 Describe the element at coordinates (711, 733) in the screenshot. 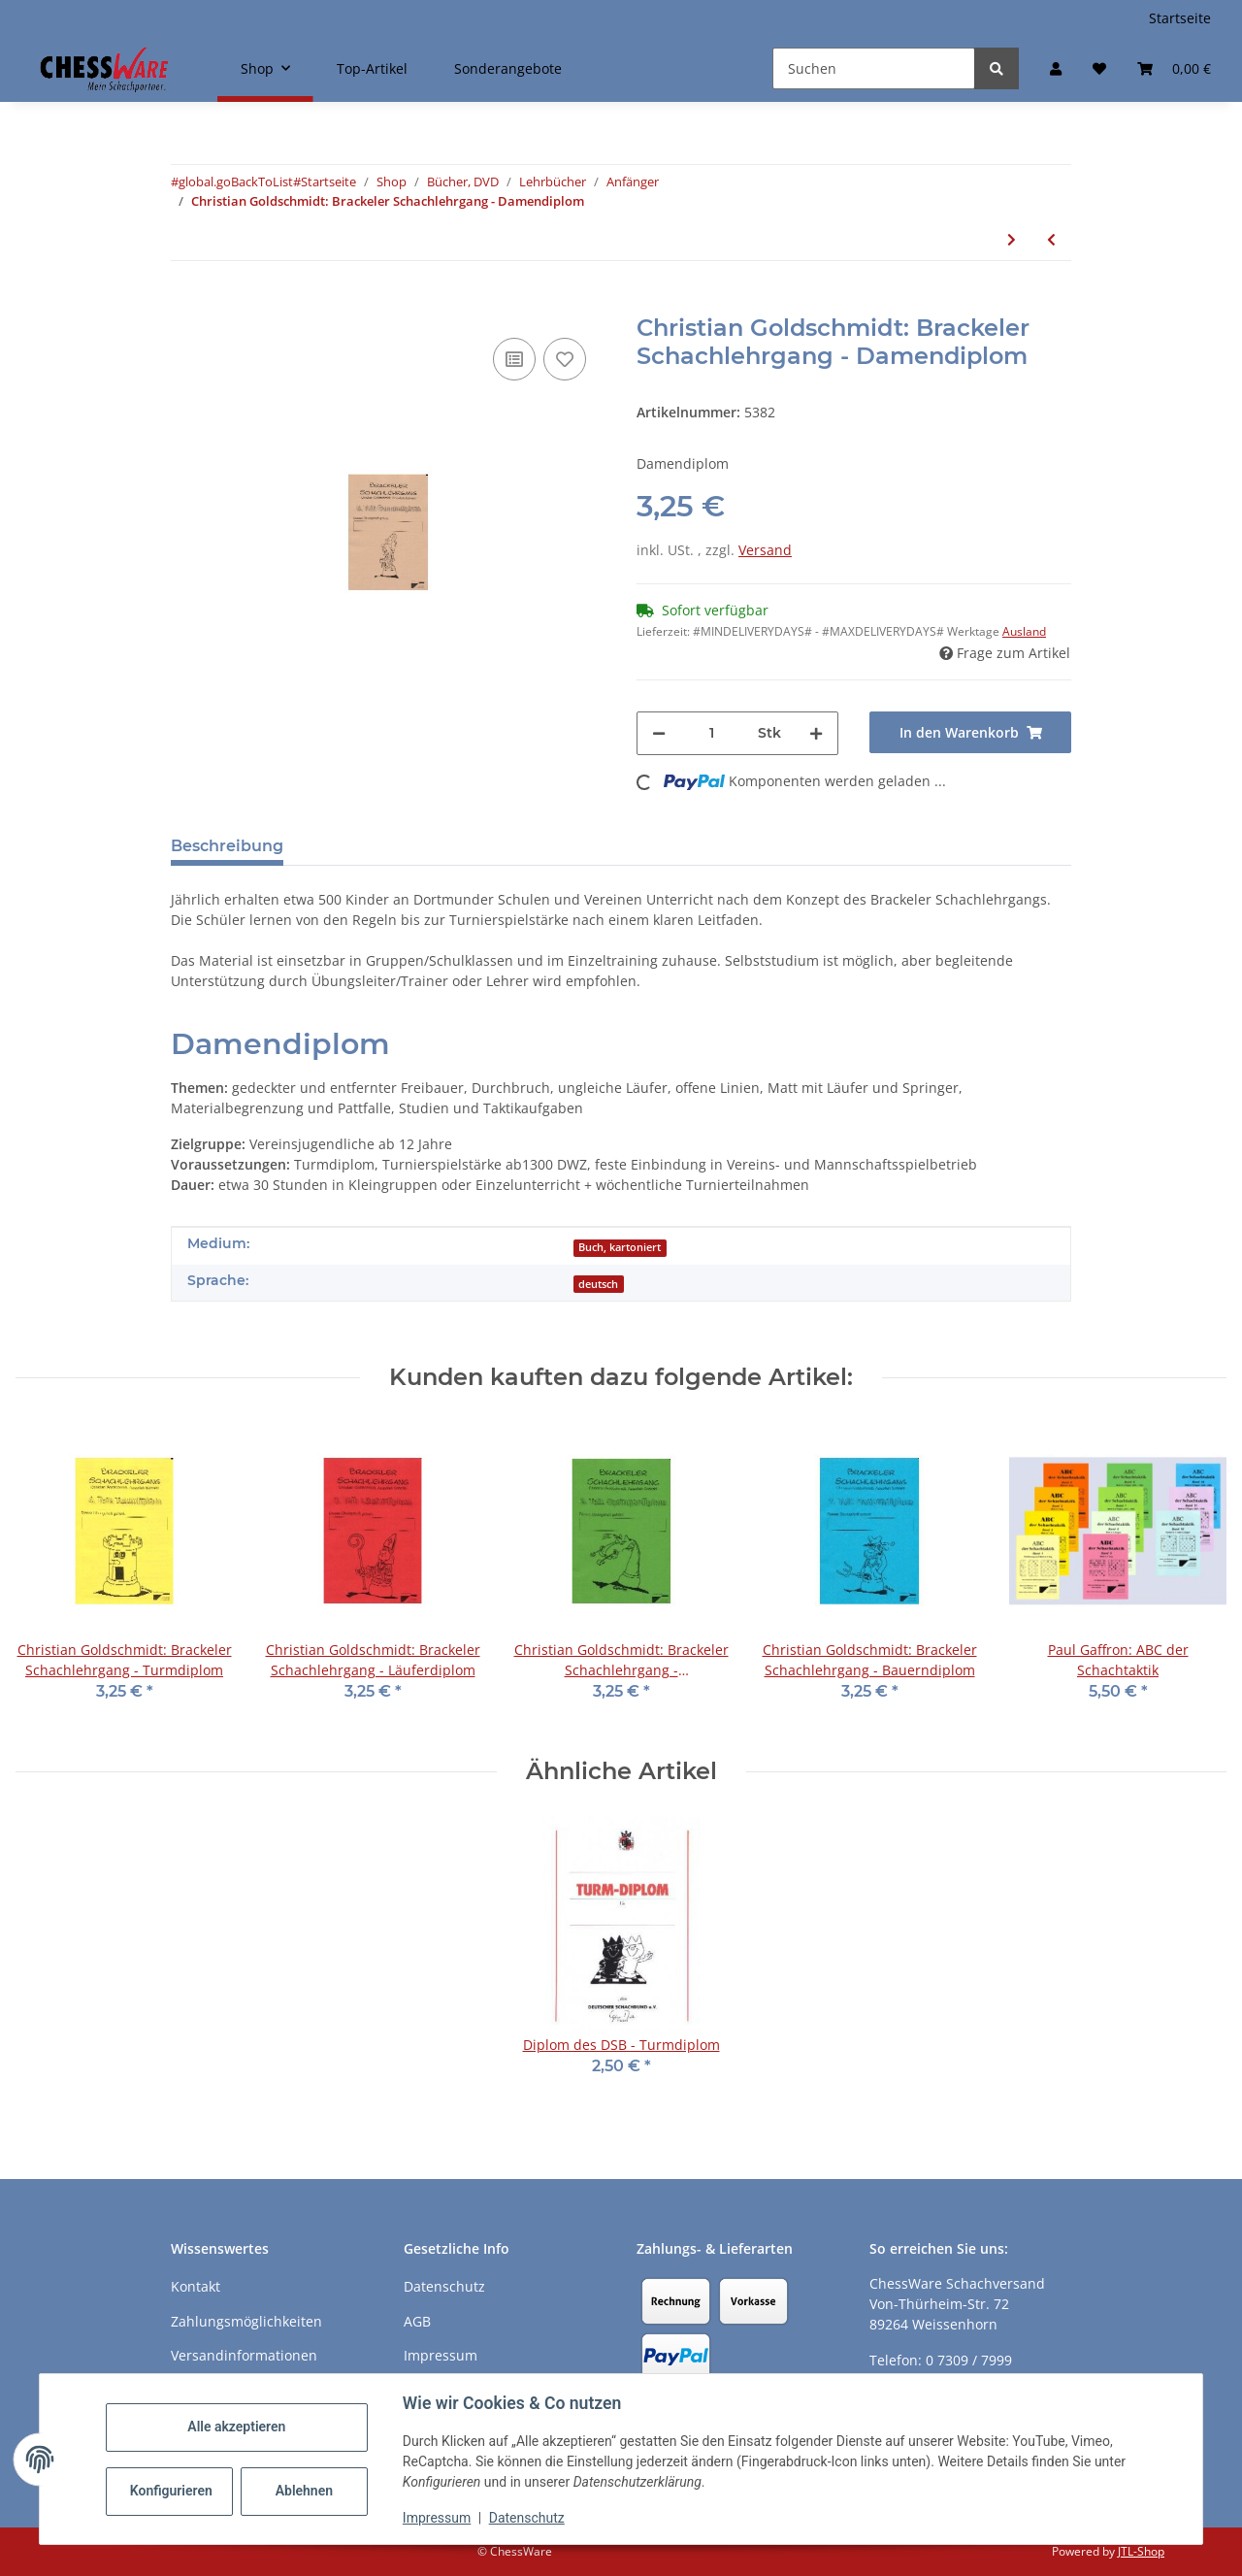

I see `[Menge]` at that location.